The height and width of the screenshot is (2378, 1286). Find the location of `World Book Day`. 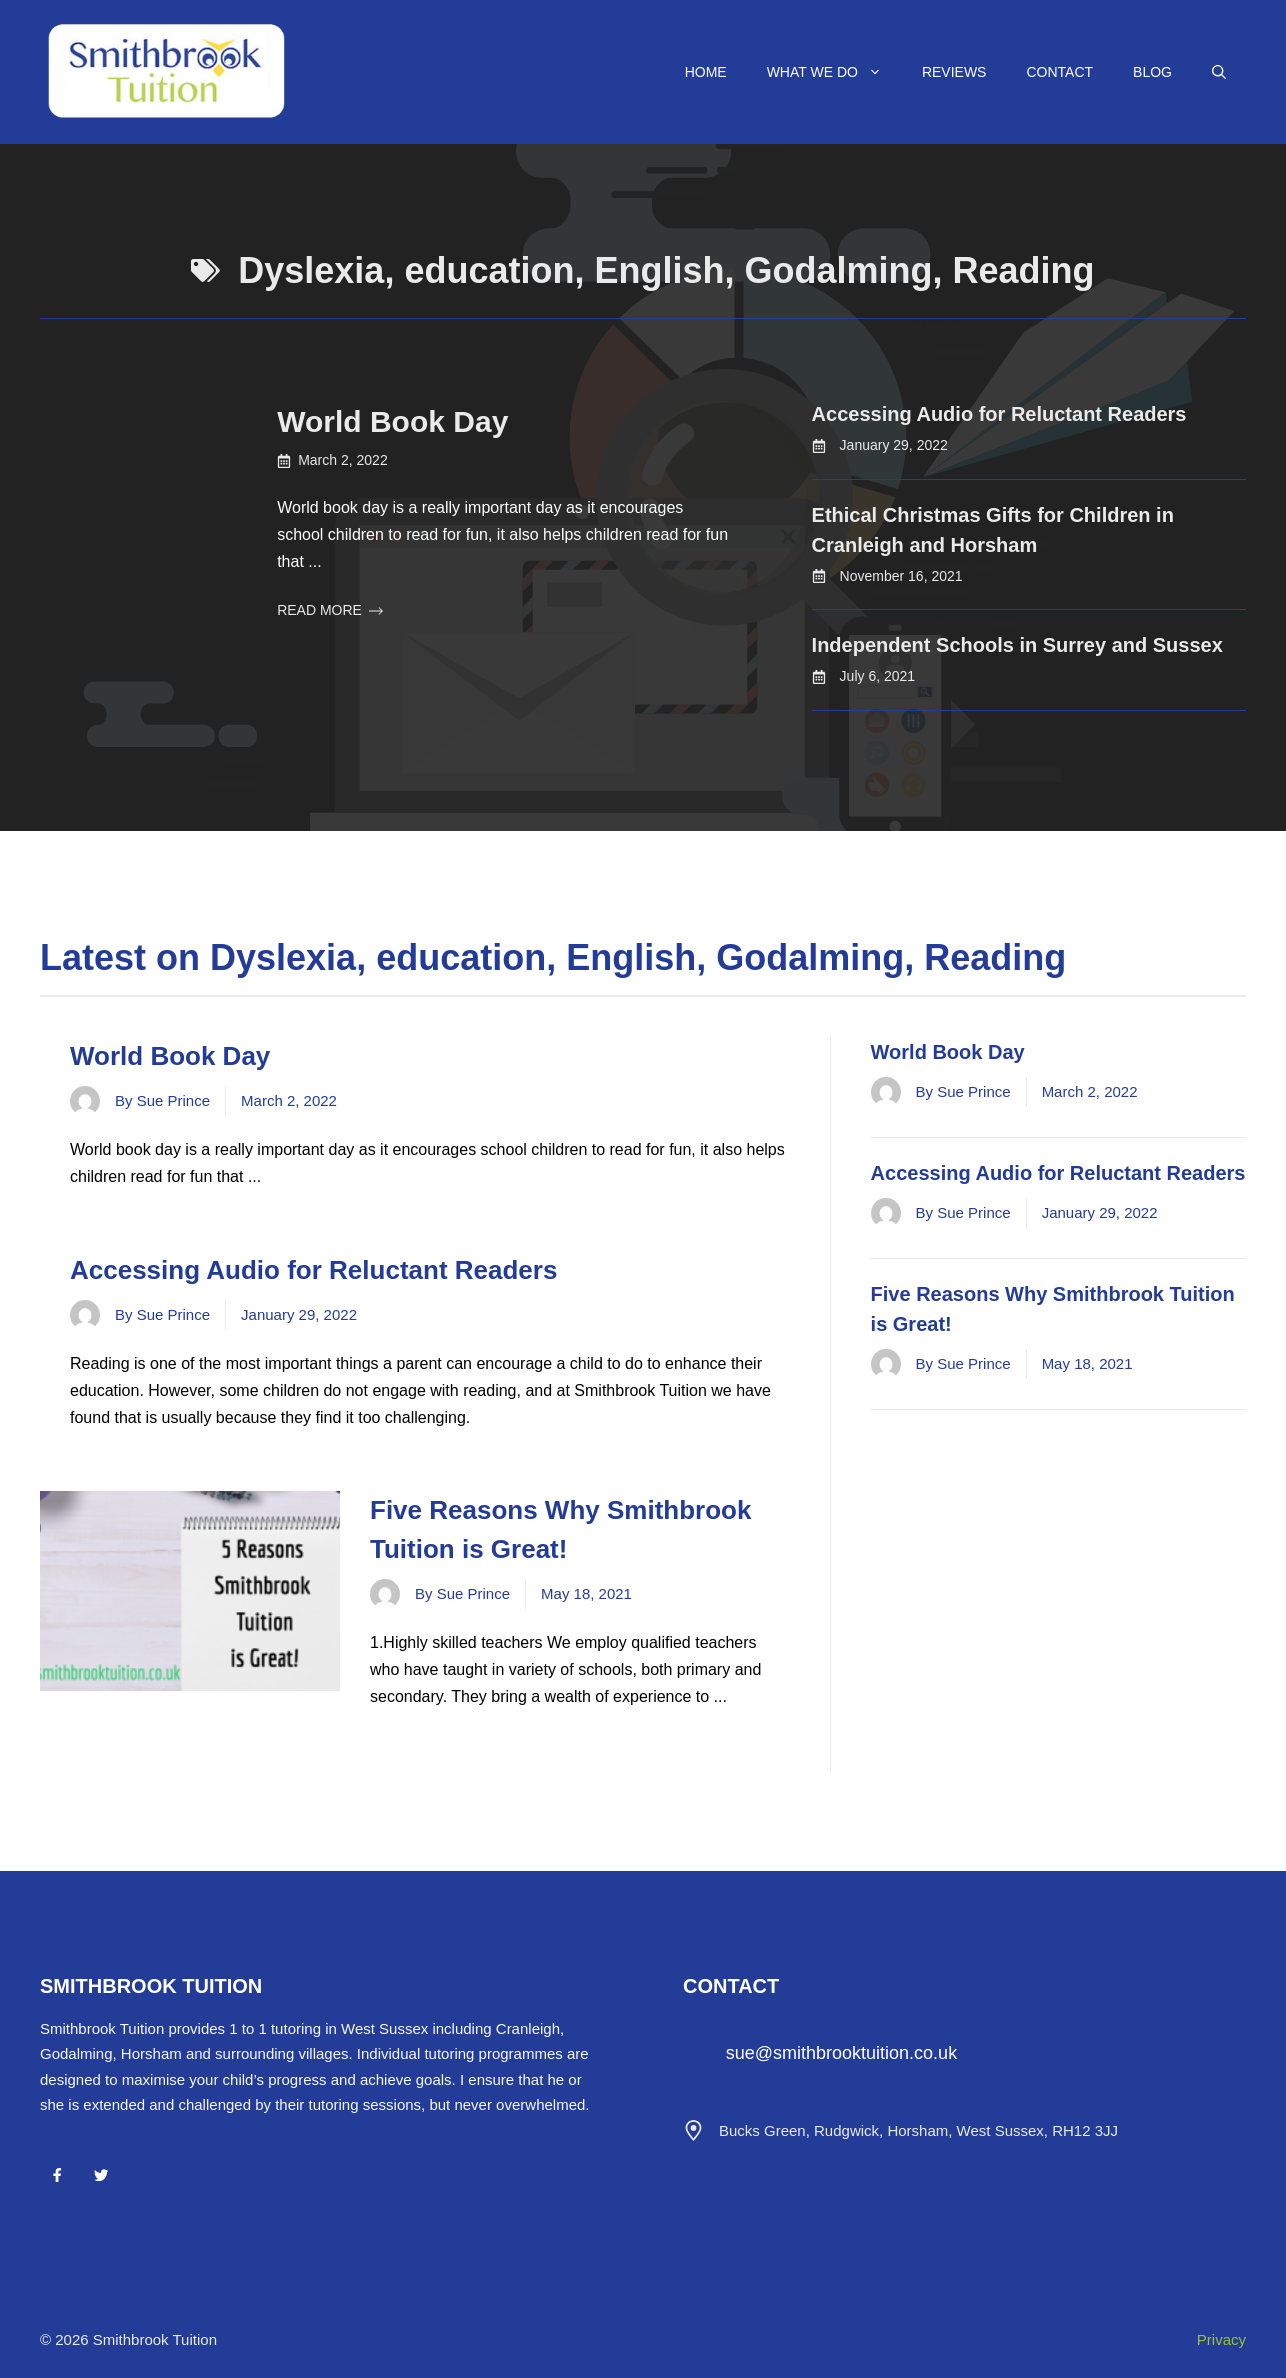

World Book Day is located at coordinates (392, 421).